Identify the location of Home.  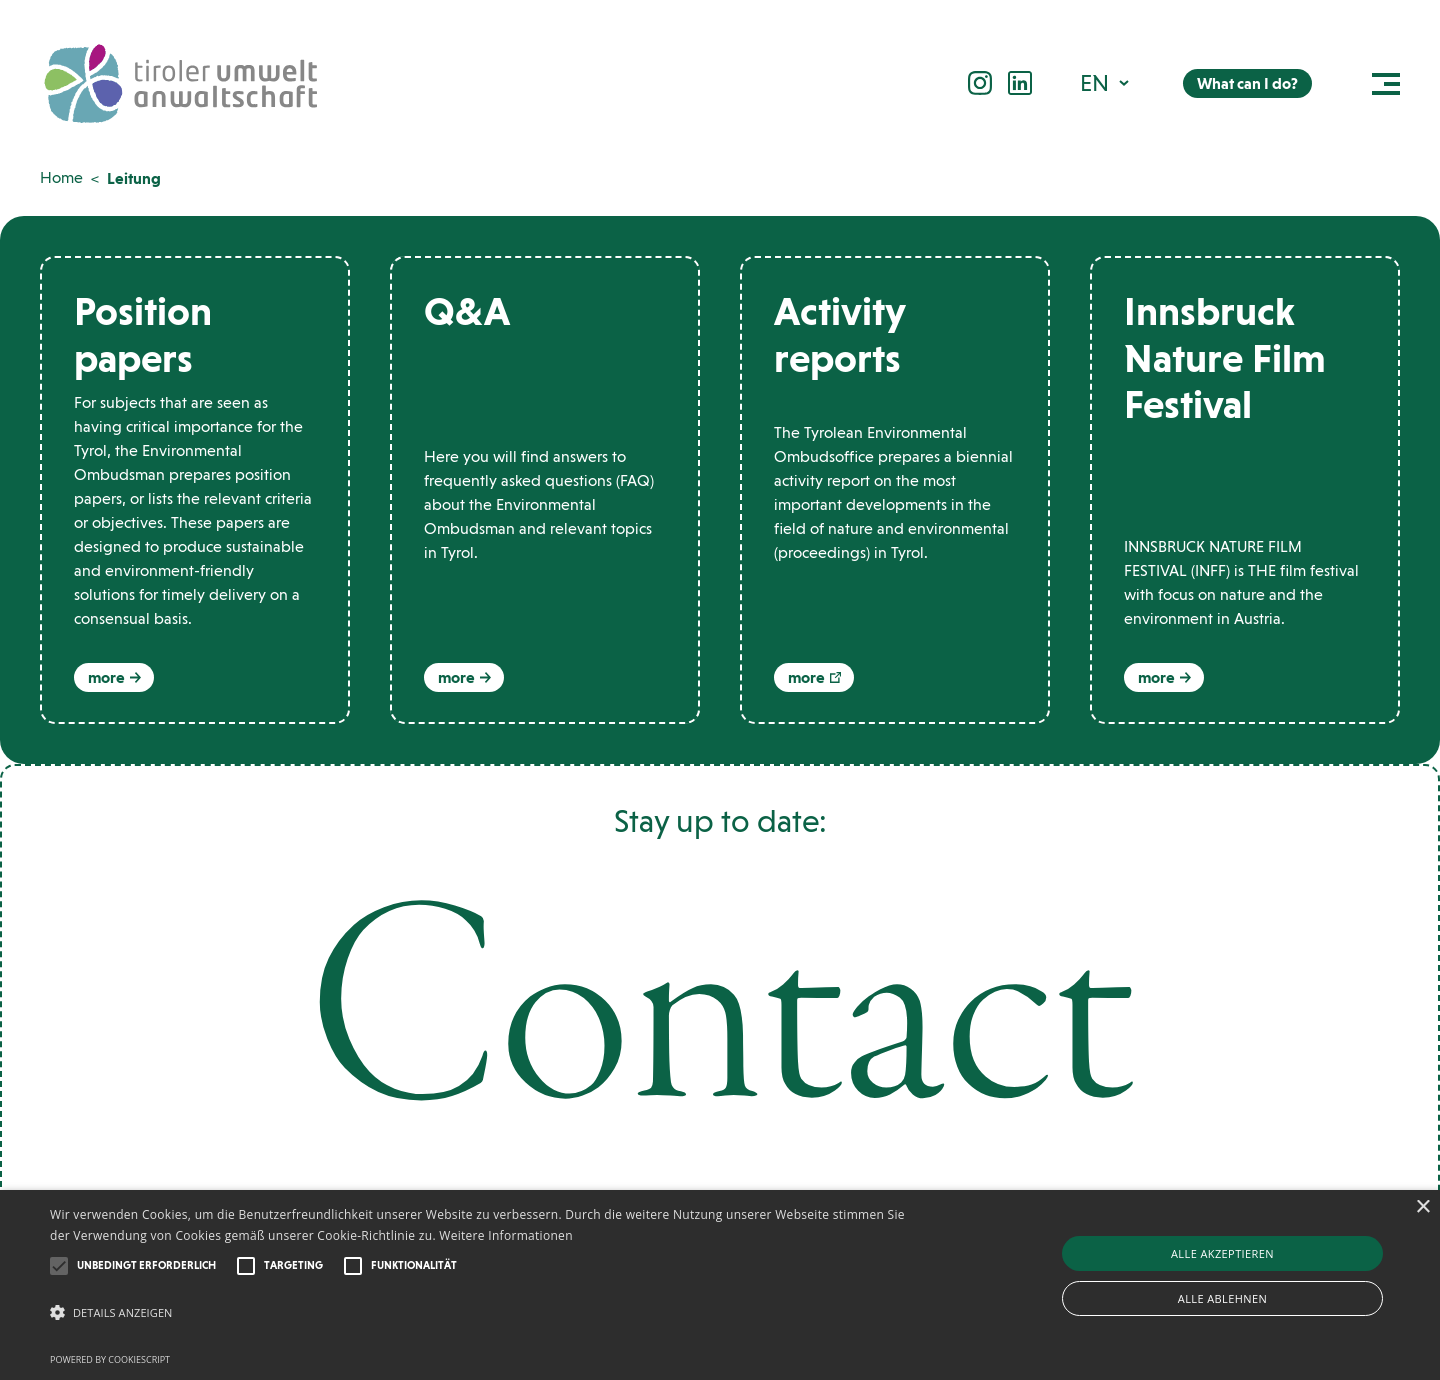
(61, 177).